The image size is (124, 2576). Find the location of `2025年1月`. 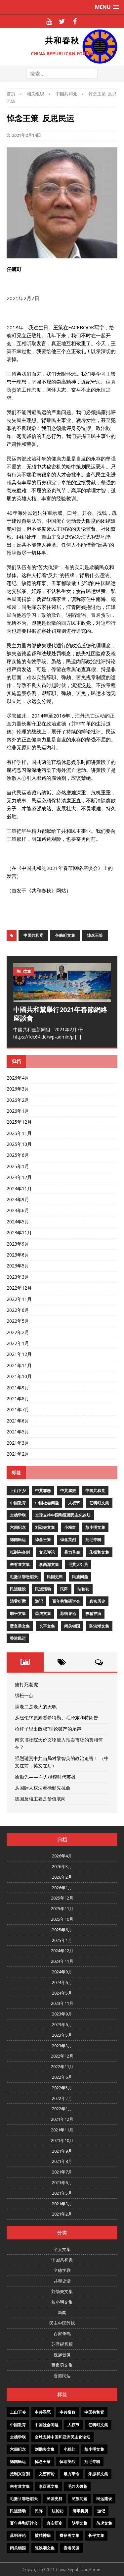

2025年1月 is located at coordinates (18, 1166).